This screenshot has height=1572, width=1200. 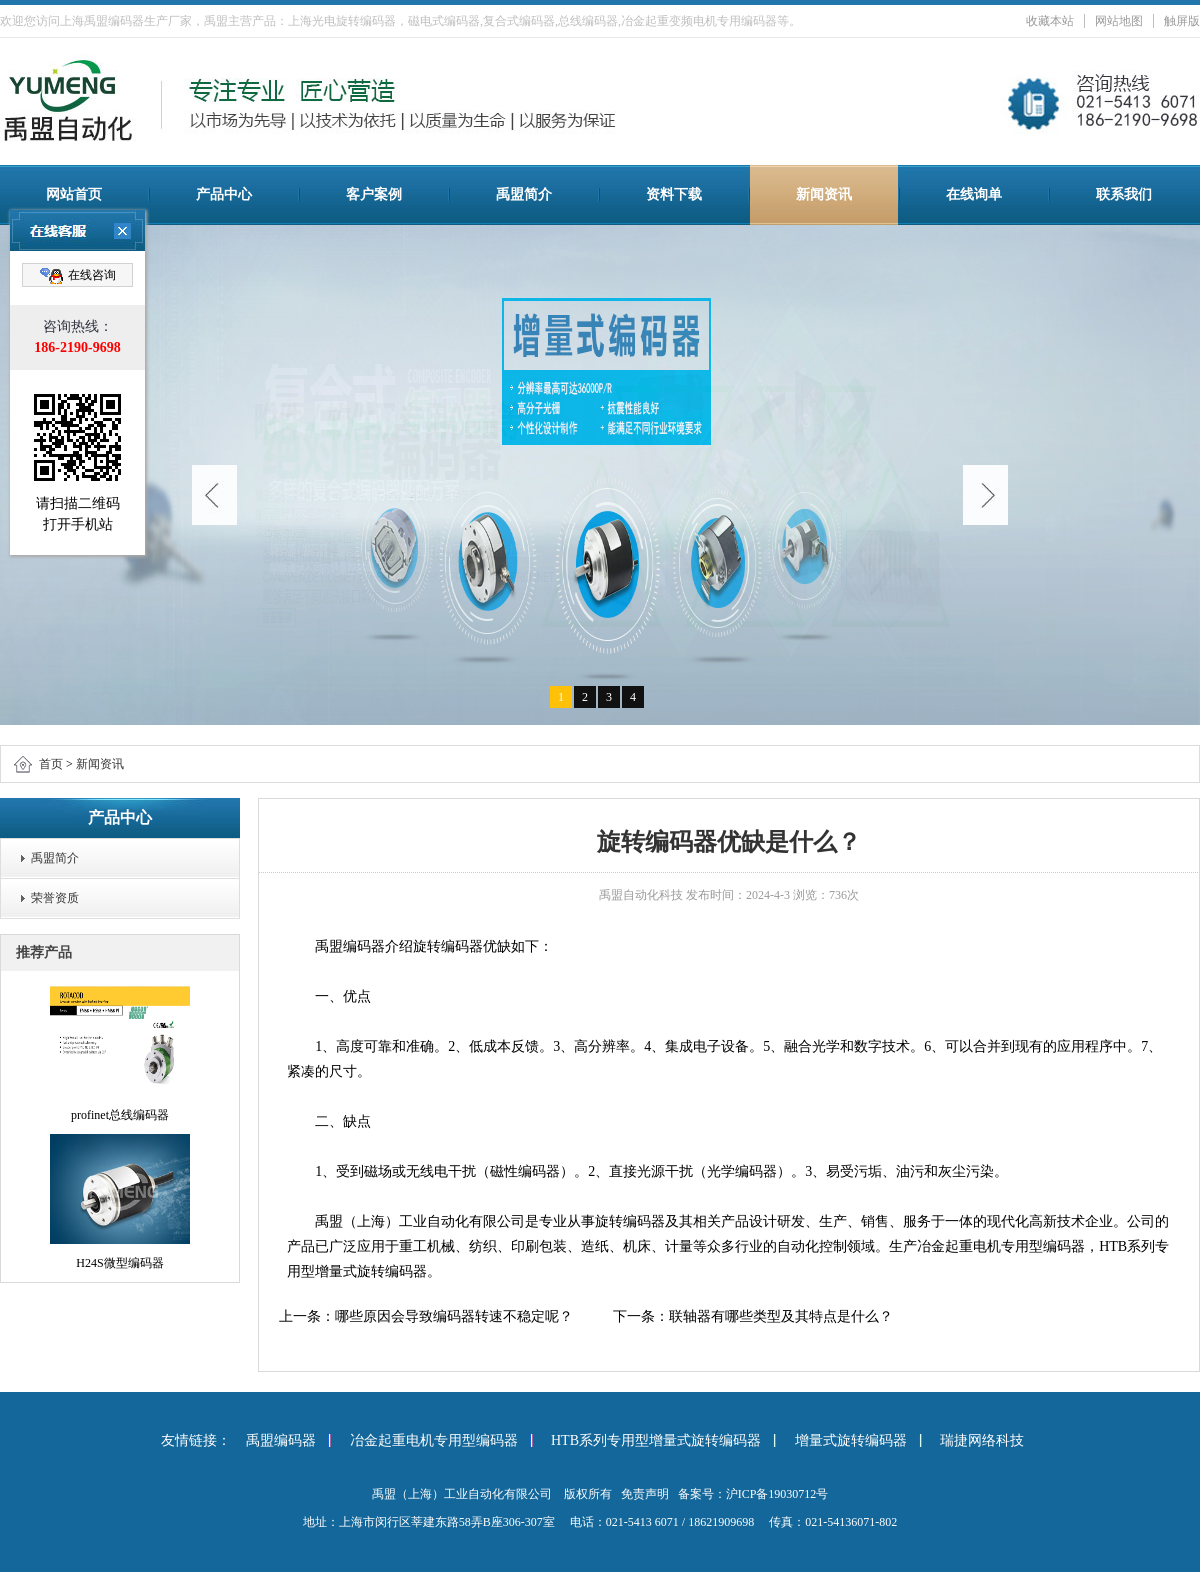 I want to click on 沪ICP备19030712号, so click(x=777, y=1494).